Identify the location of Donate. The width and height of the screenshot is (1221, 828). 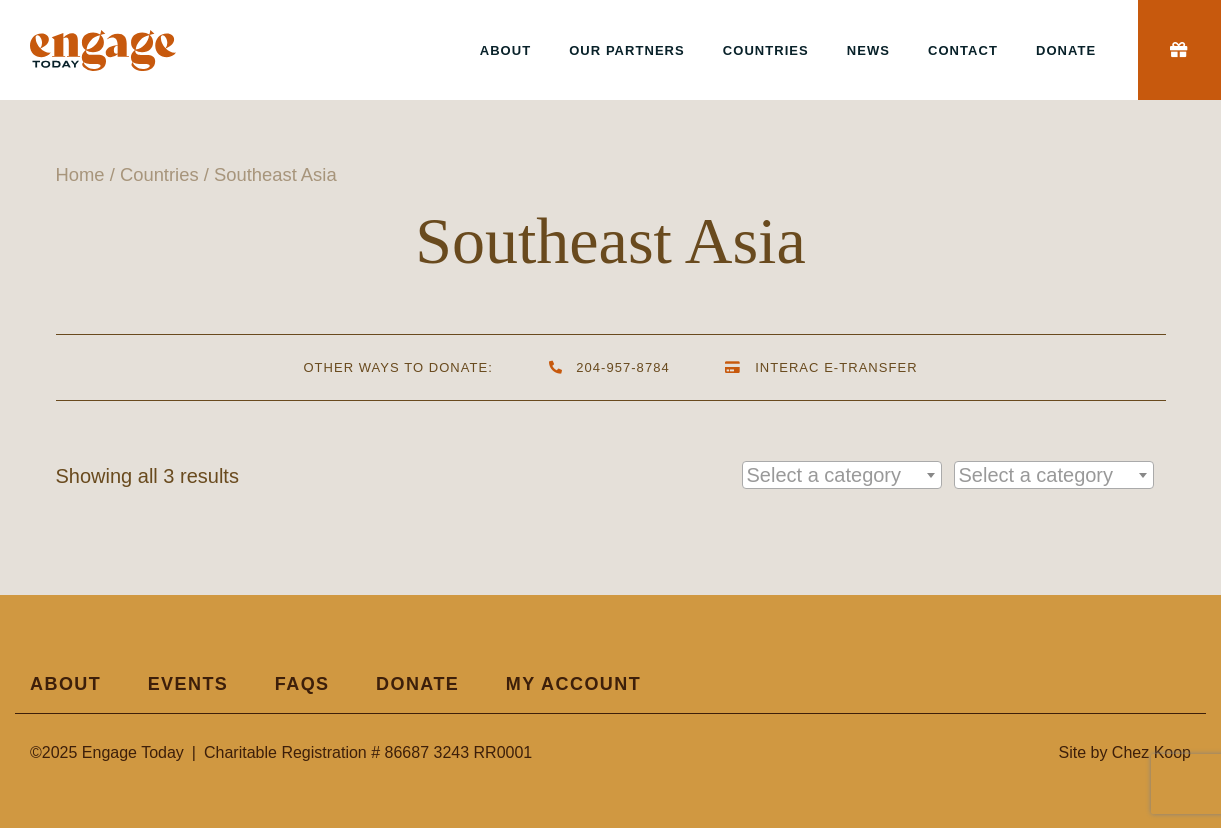
(1066, 50).